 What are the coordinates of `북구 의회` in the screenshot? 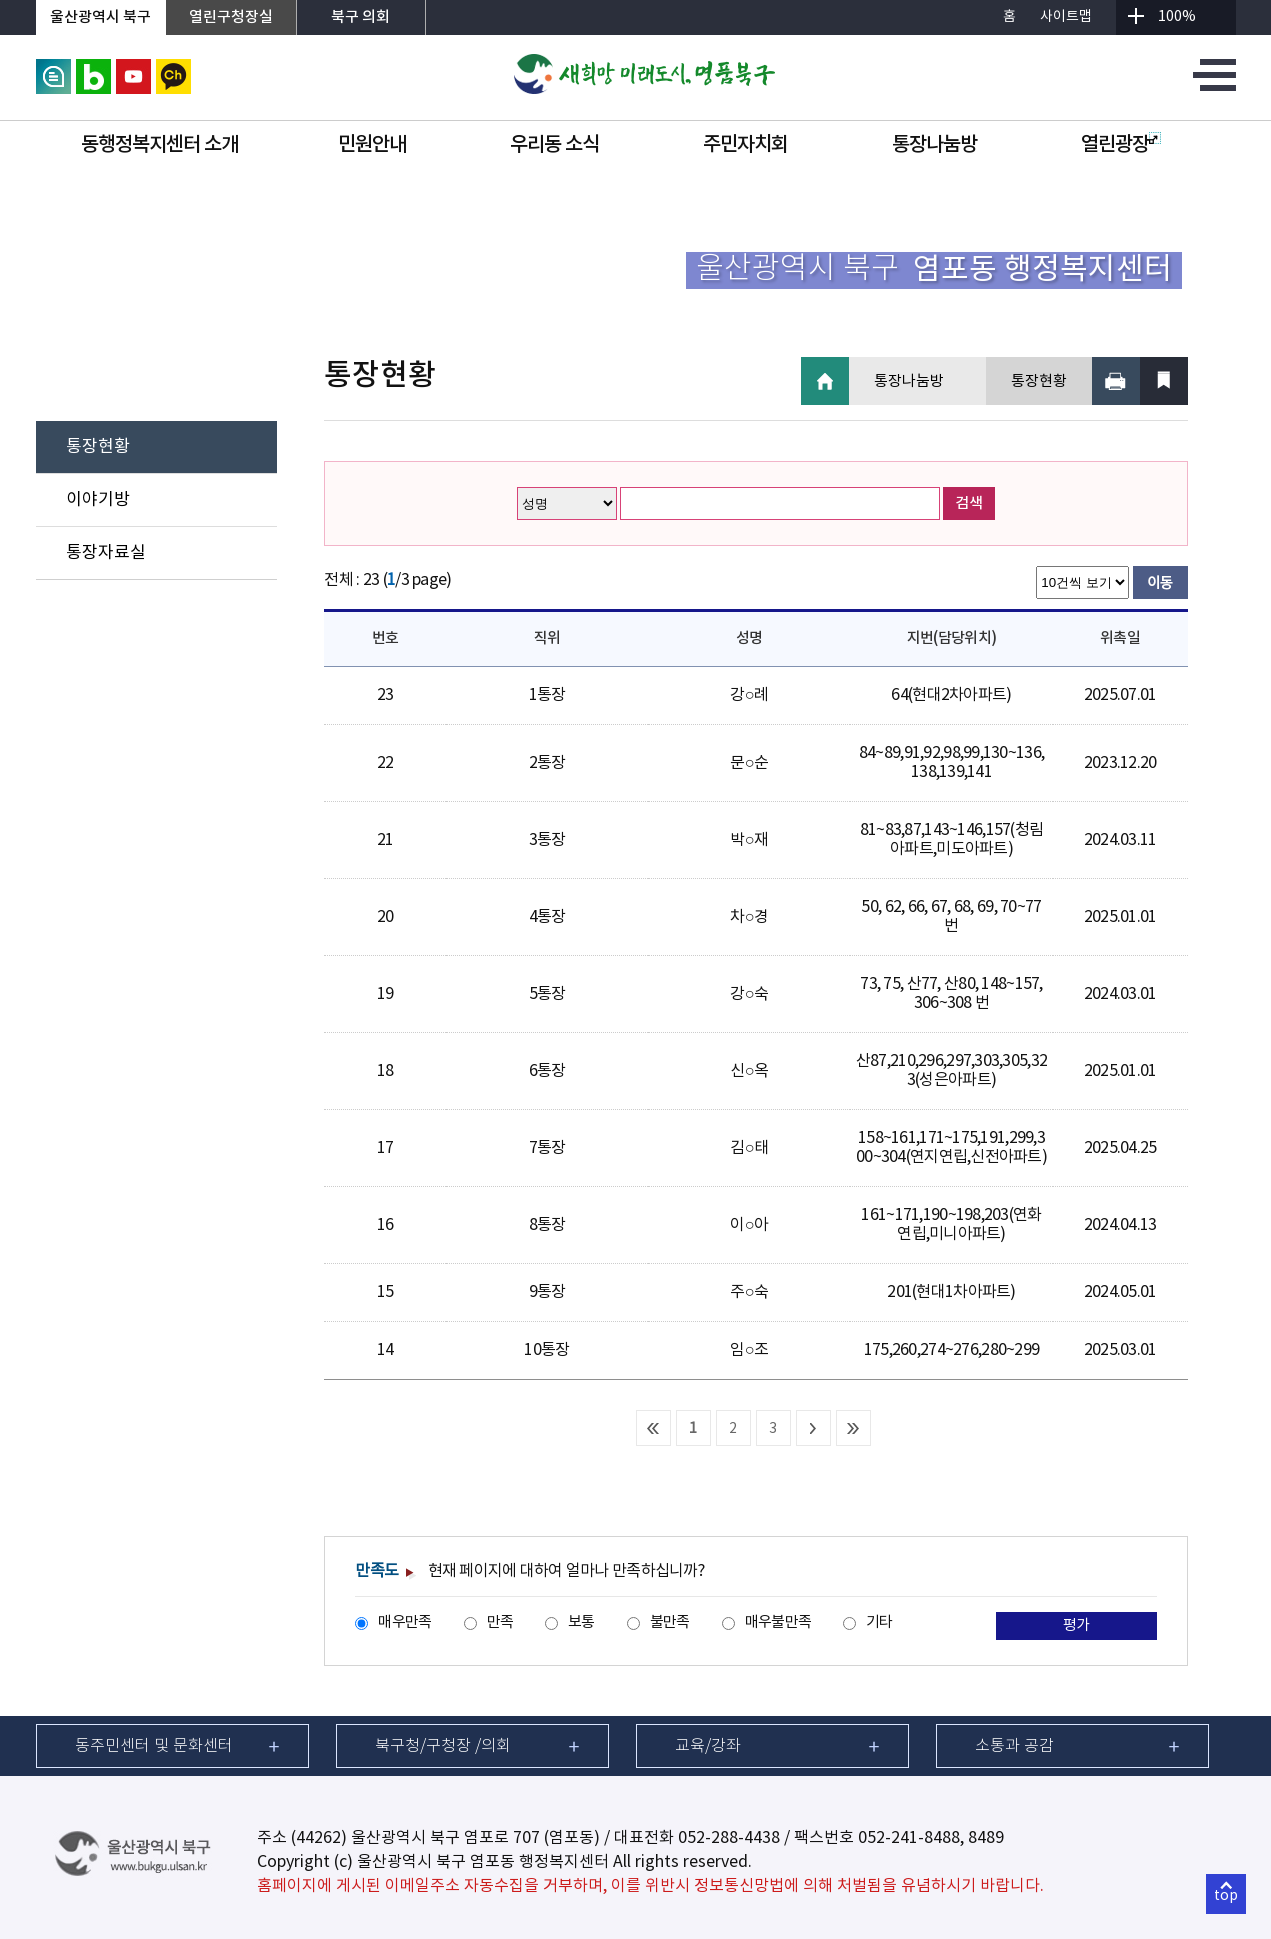 It's located at (360, 17).